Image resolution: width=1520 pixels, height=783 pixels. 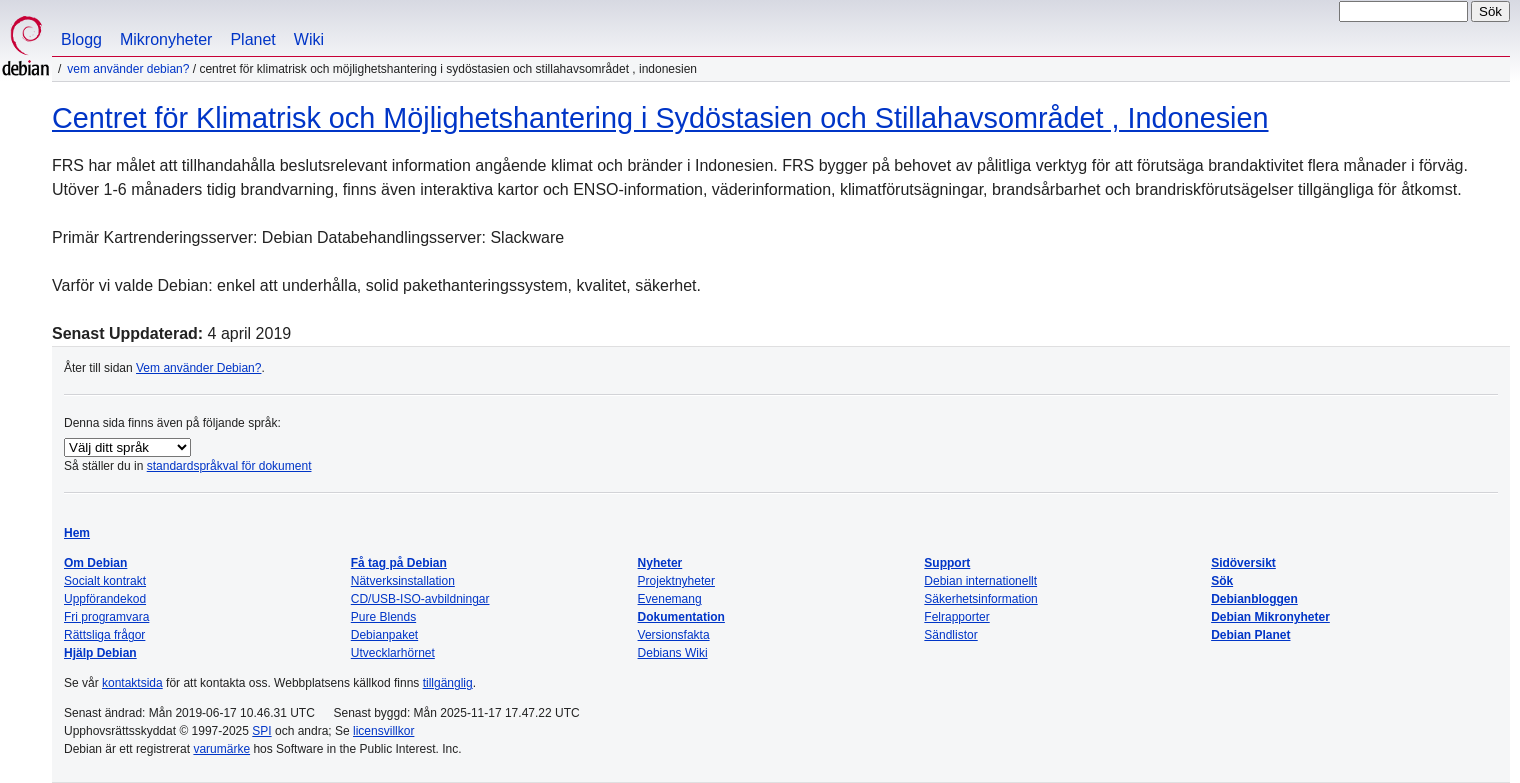 I want to click on Sök, so click(x=1222, y=581).